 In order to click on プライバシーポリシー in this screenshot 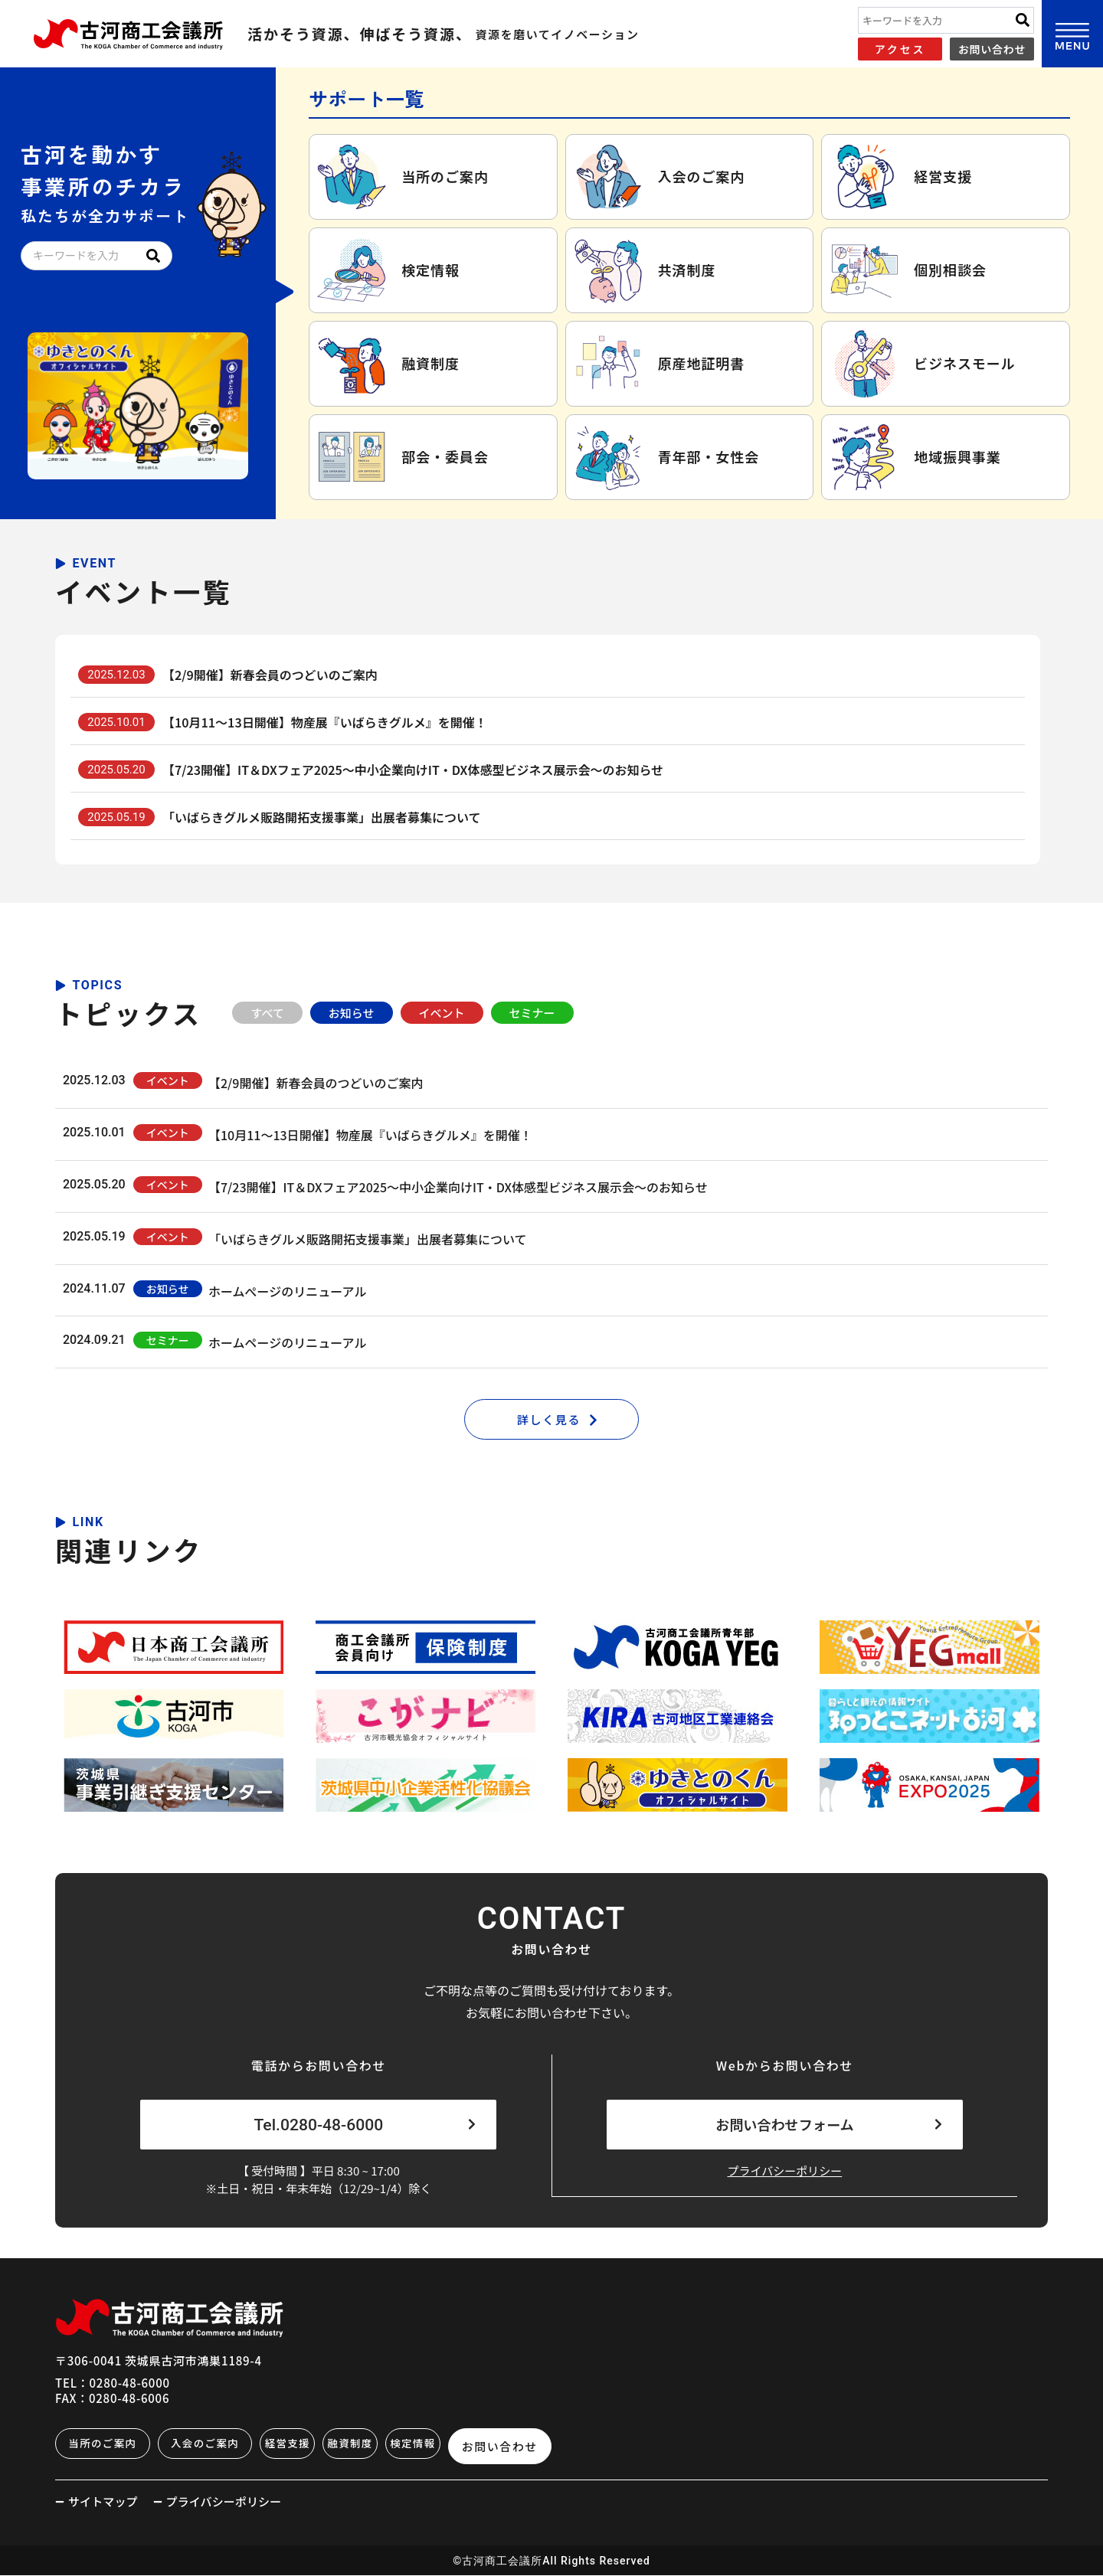, I will do `click(785, 2176)`.